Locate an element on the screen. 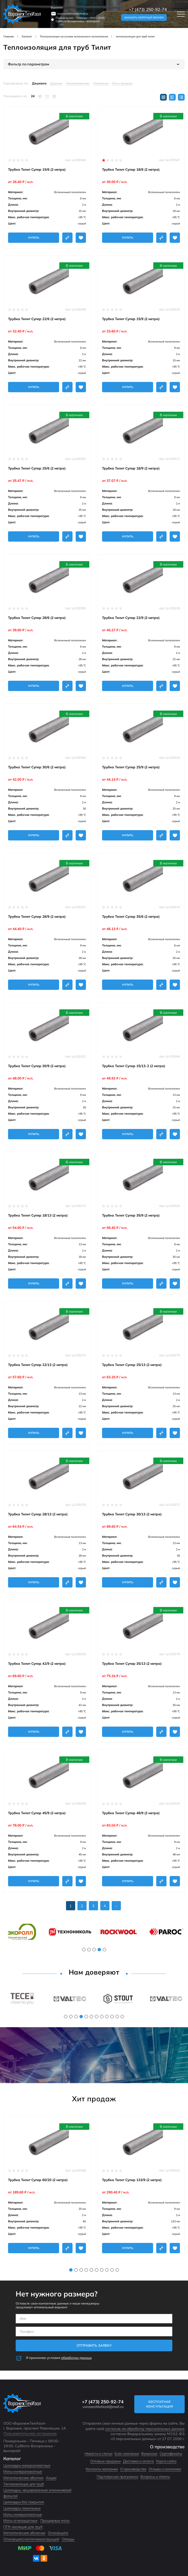 This screenshot has height=2576, width=188. 1 [tab] is located at coordinates (83, 1949).